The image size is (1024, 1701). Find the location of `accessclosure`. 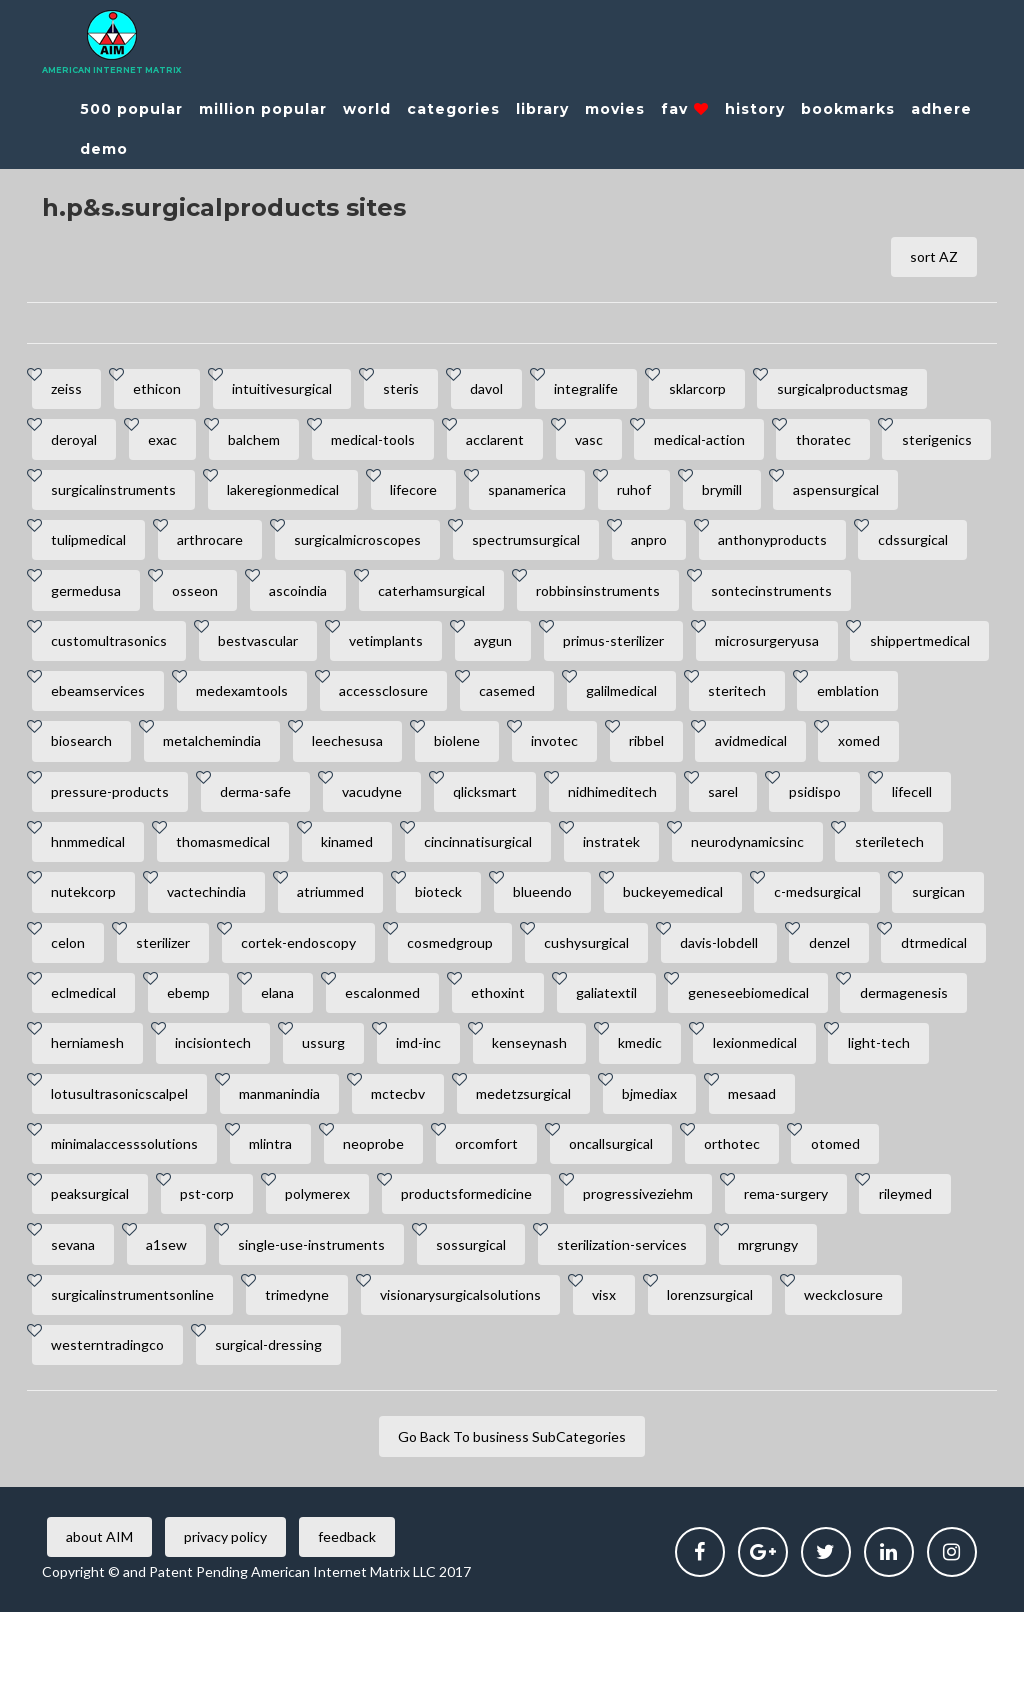

accessclosure is located at coordinates (707, 703).